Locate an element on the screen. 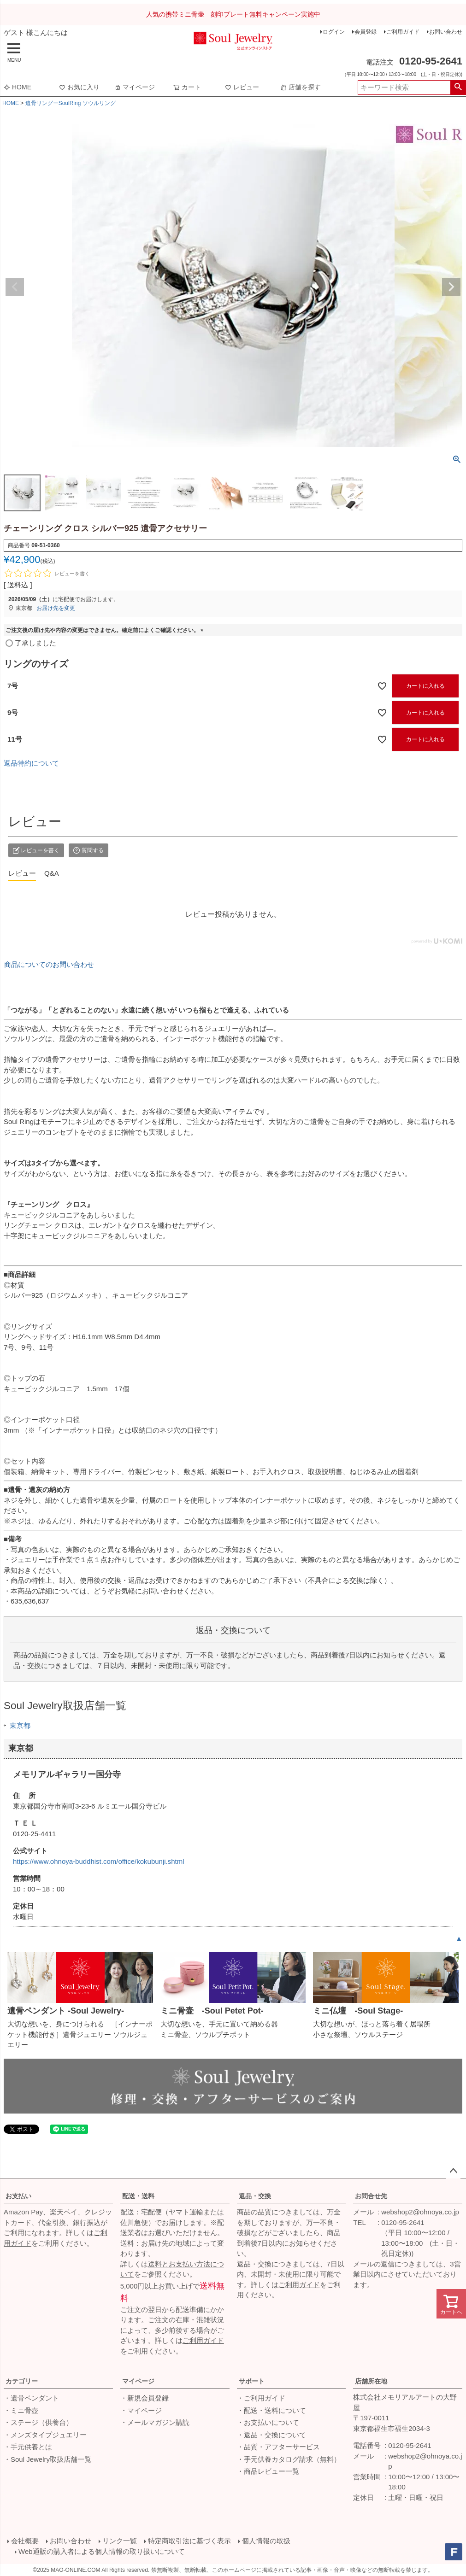 This screenshot has width=466, height=2576. ・ご利用ガイド is located at coordinates (261, 2398).